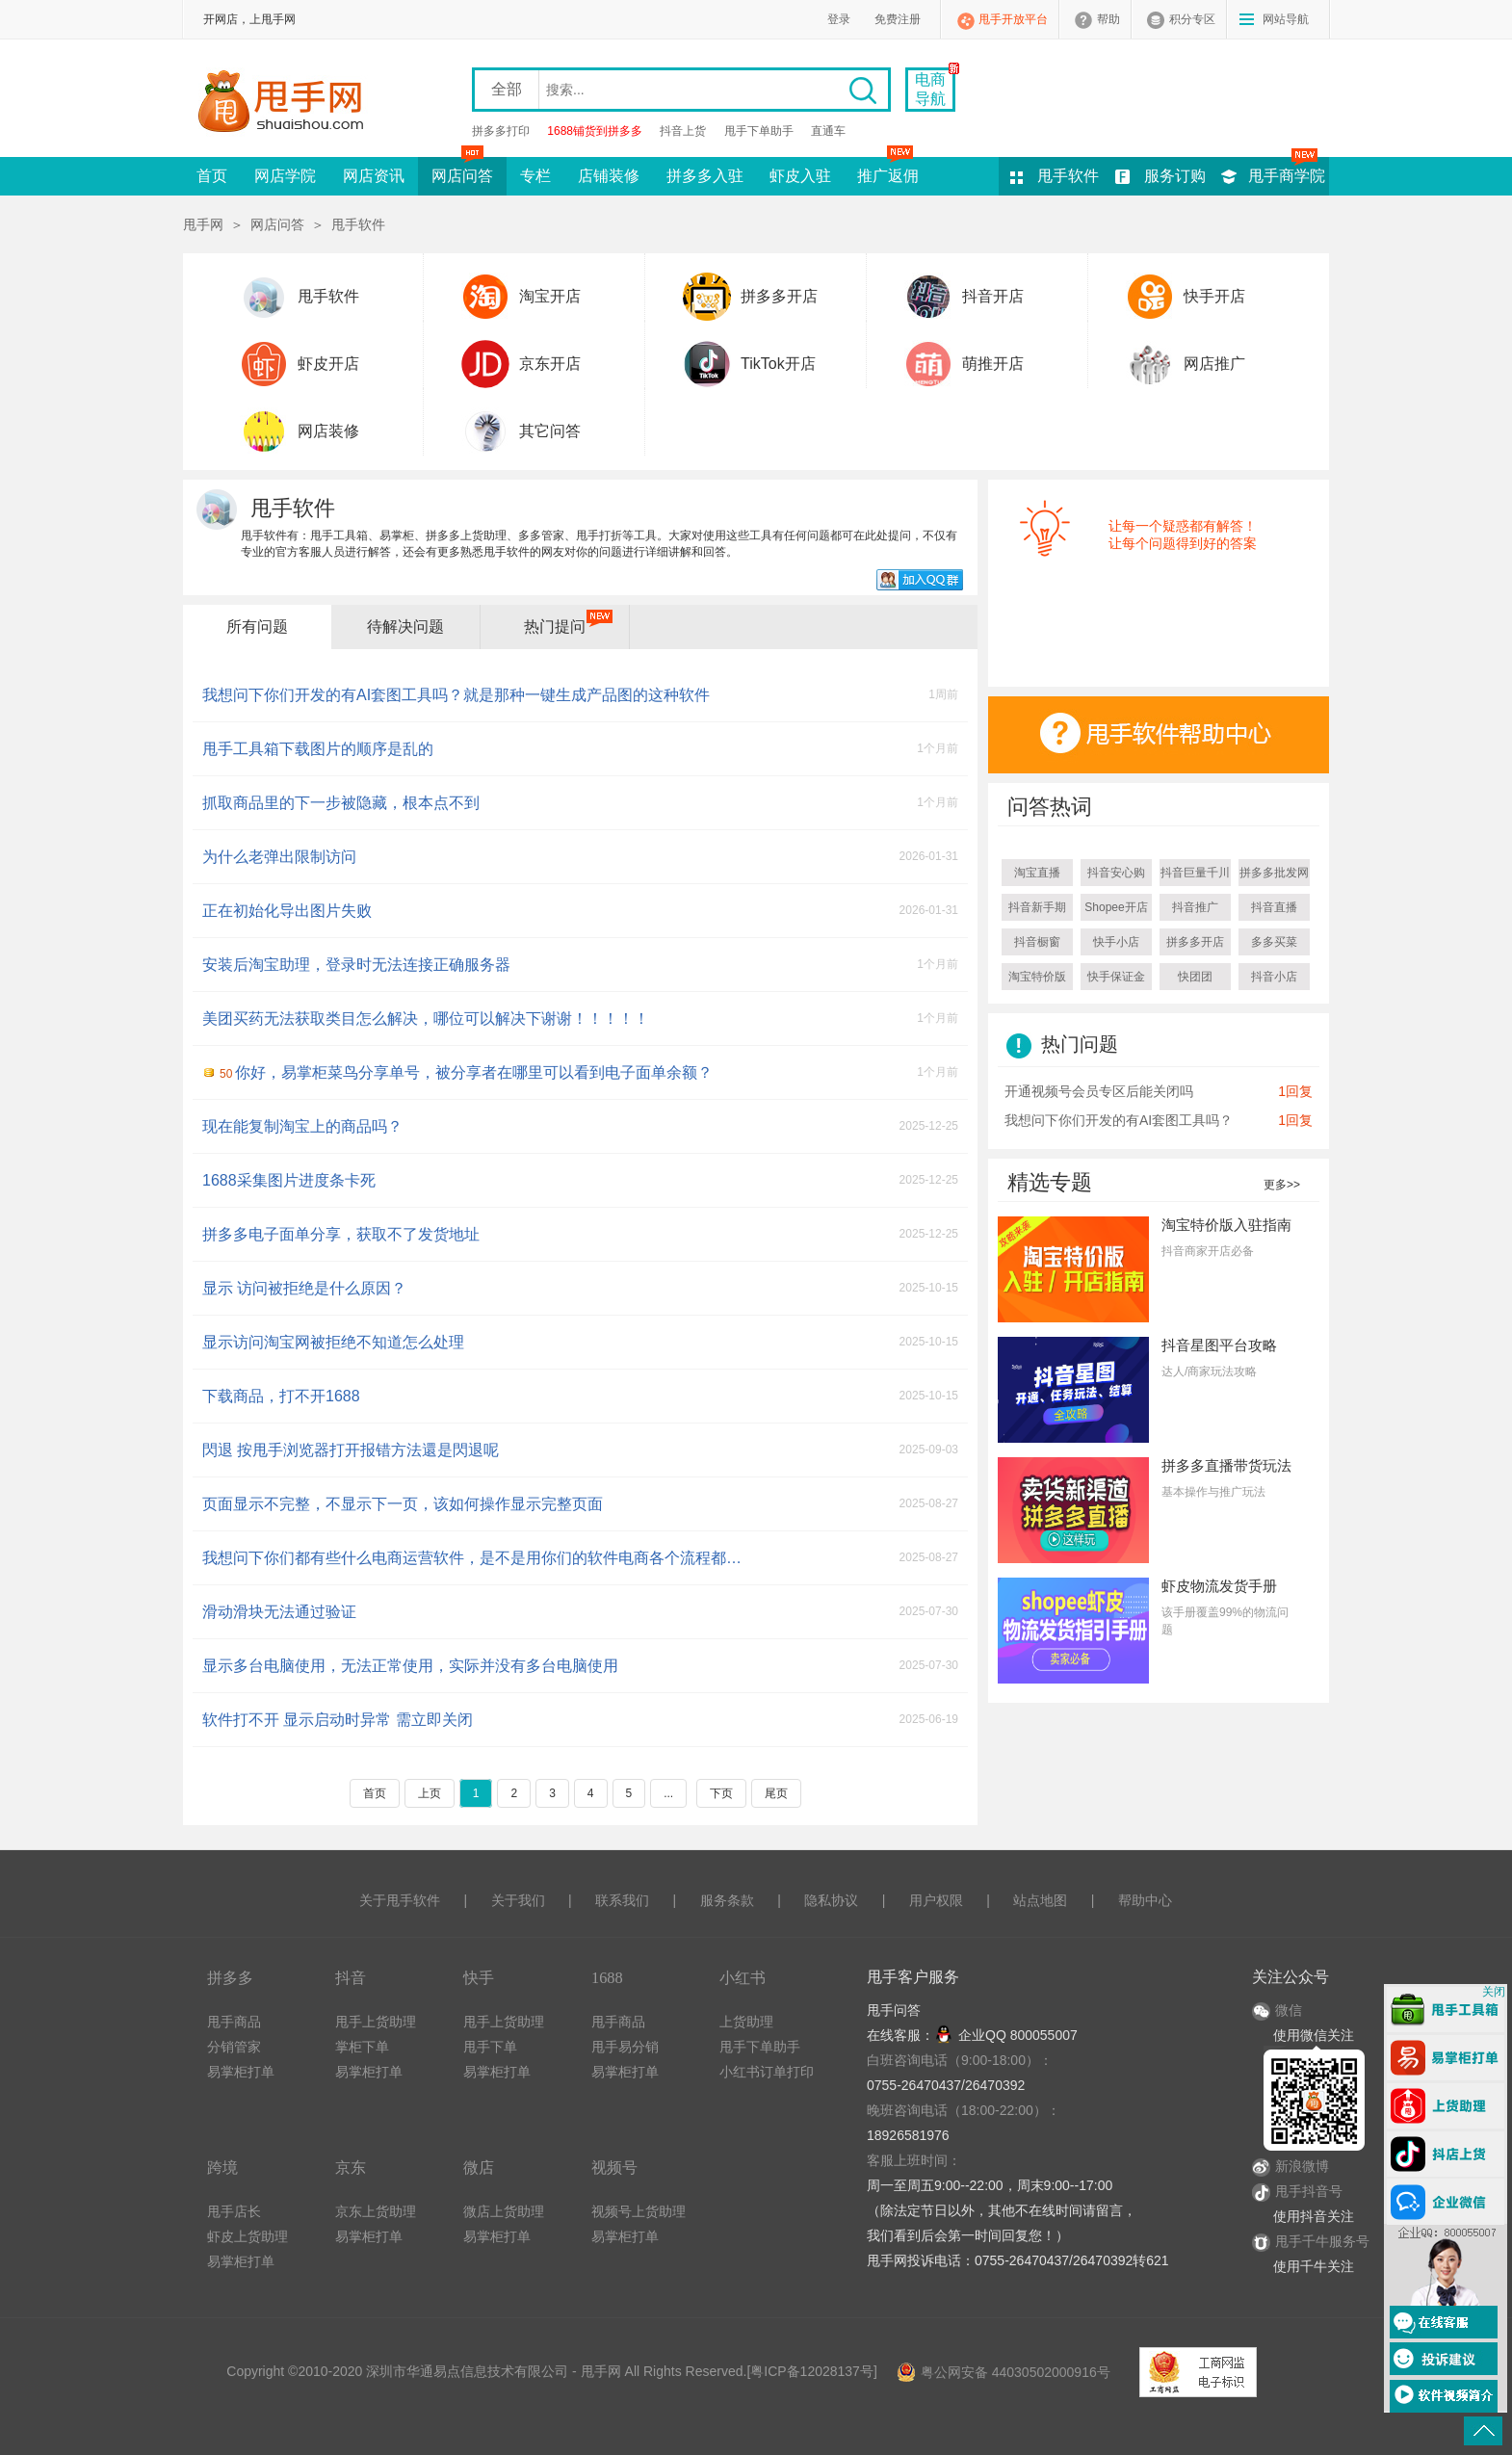  Describe the element at coordinates (375, 2021) in the screenshot. I see `甩手上货助理` at that location.